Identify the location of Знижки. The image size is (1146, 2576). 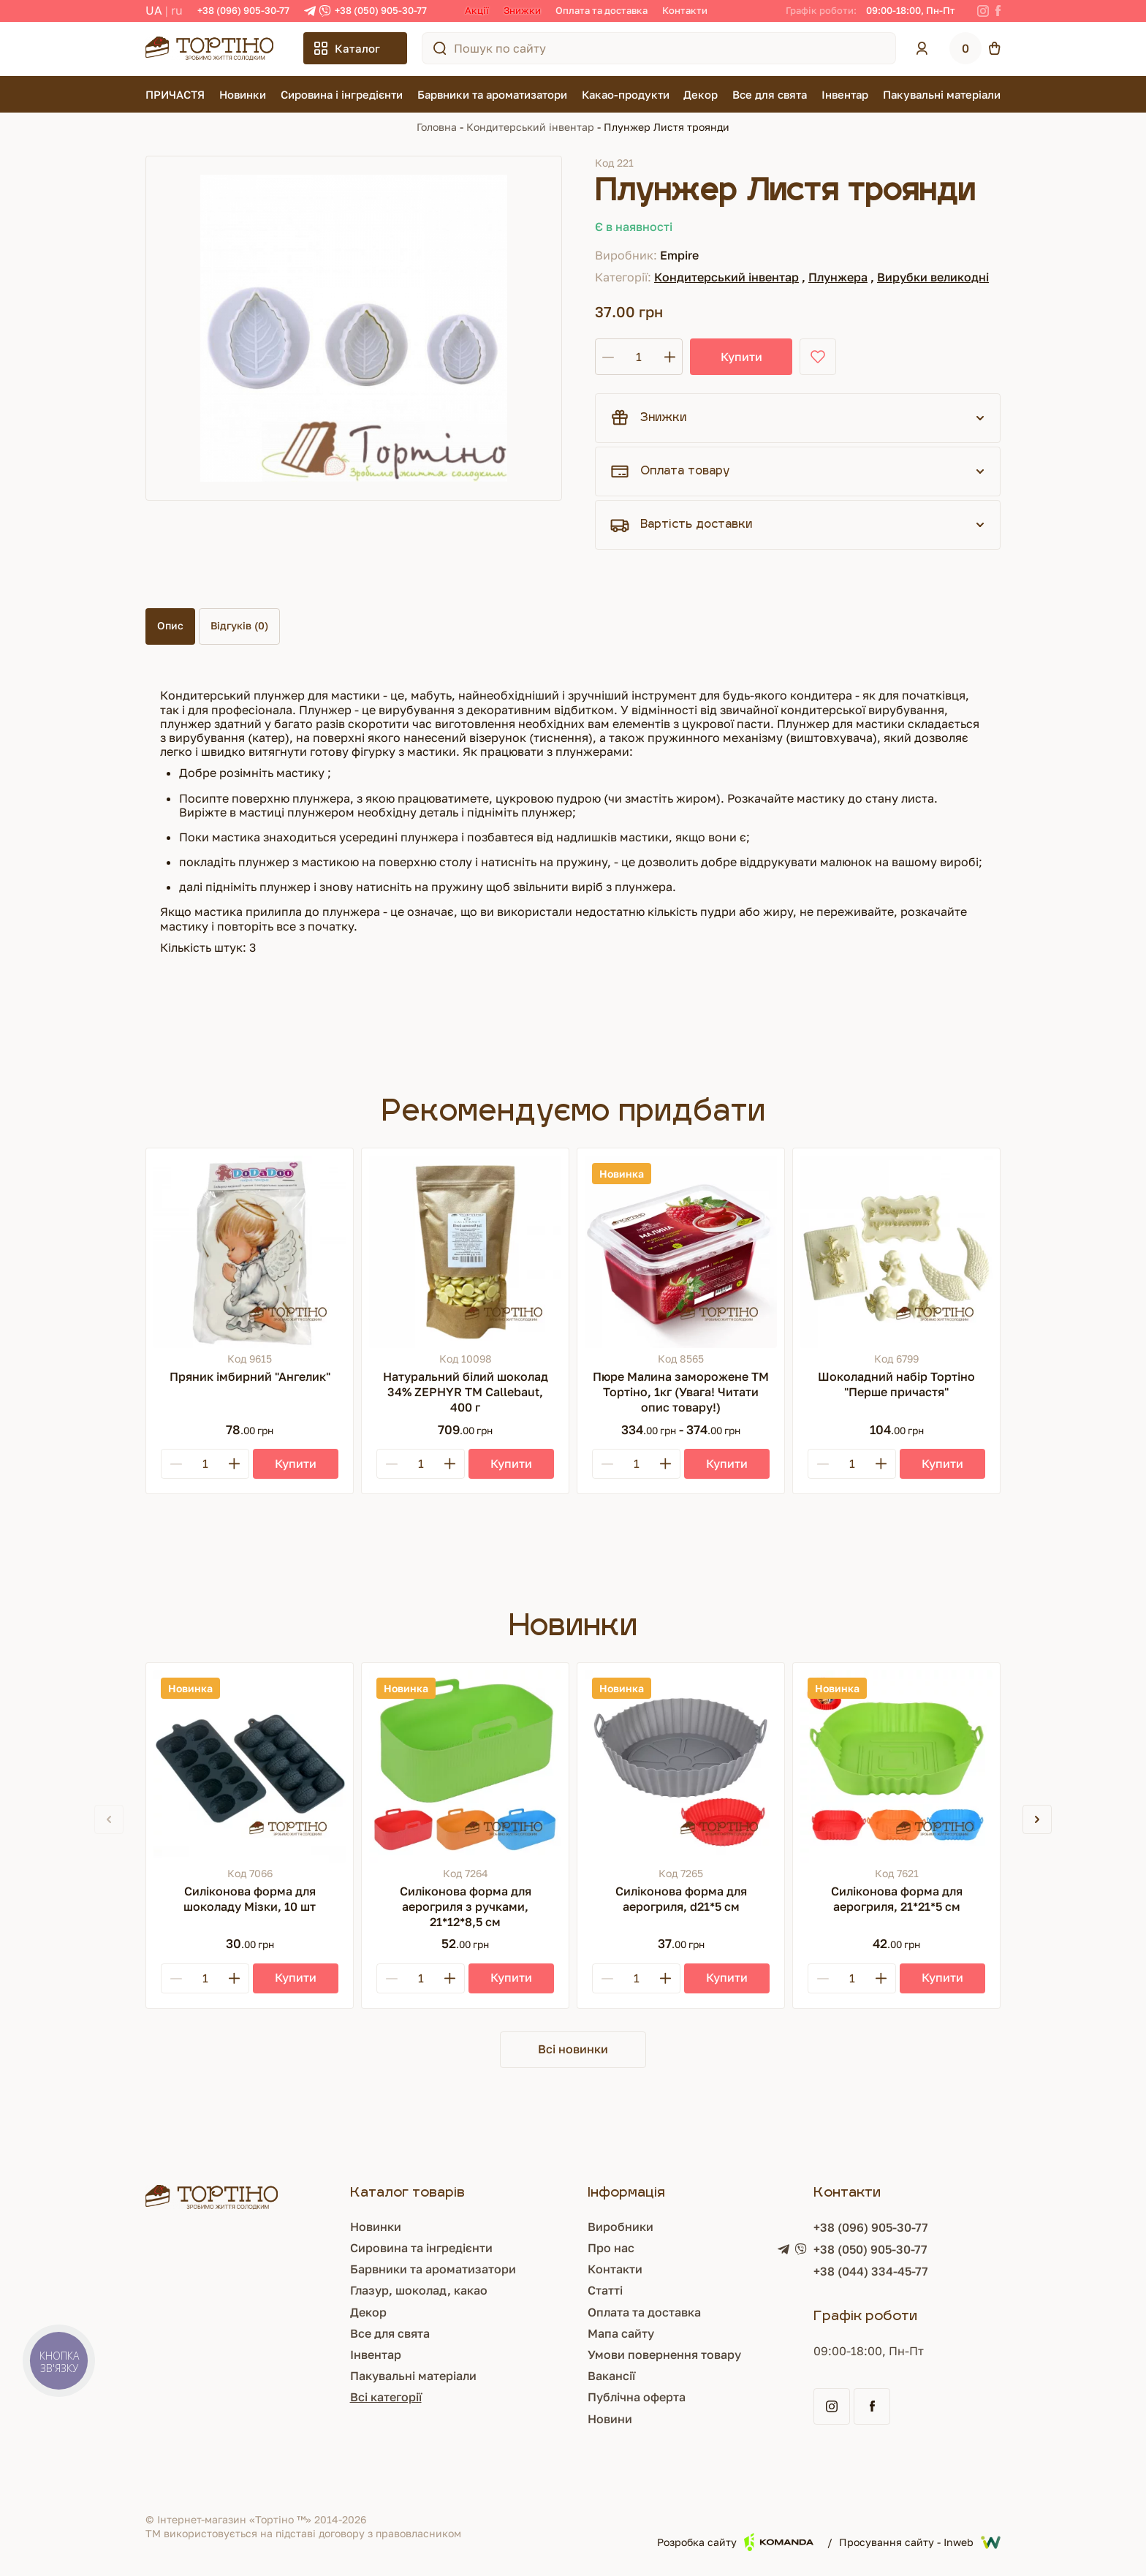
(522, 10).